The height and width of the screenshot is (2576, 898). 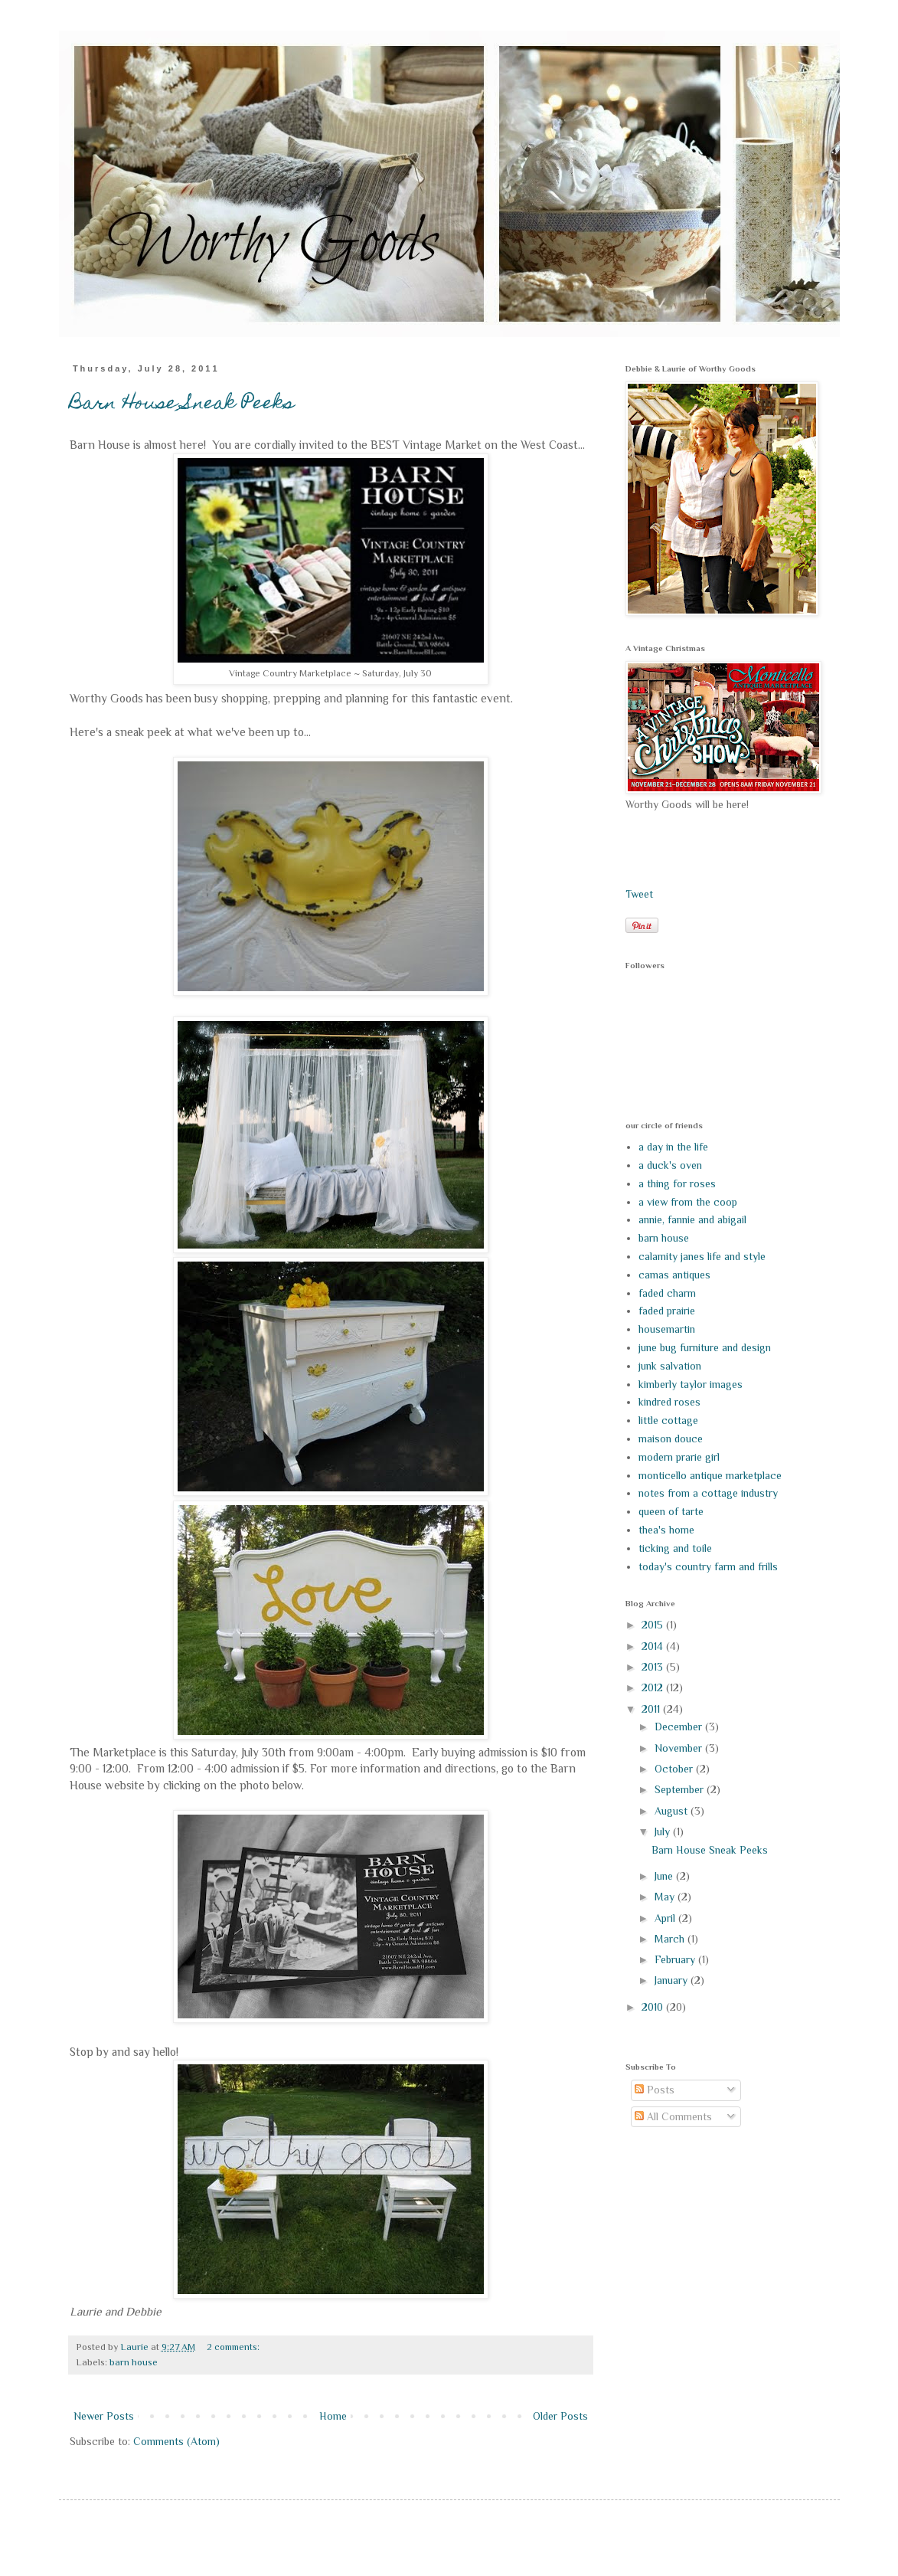 I want to click on a duck's oven, so click(x=670, y=1165).